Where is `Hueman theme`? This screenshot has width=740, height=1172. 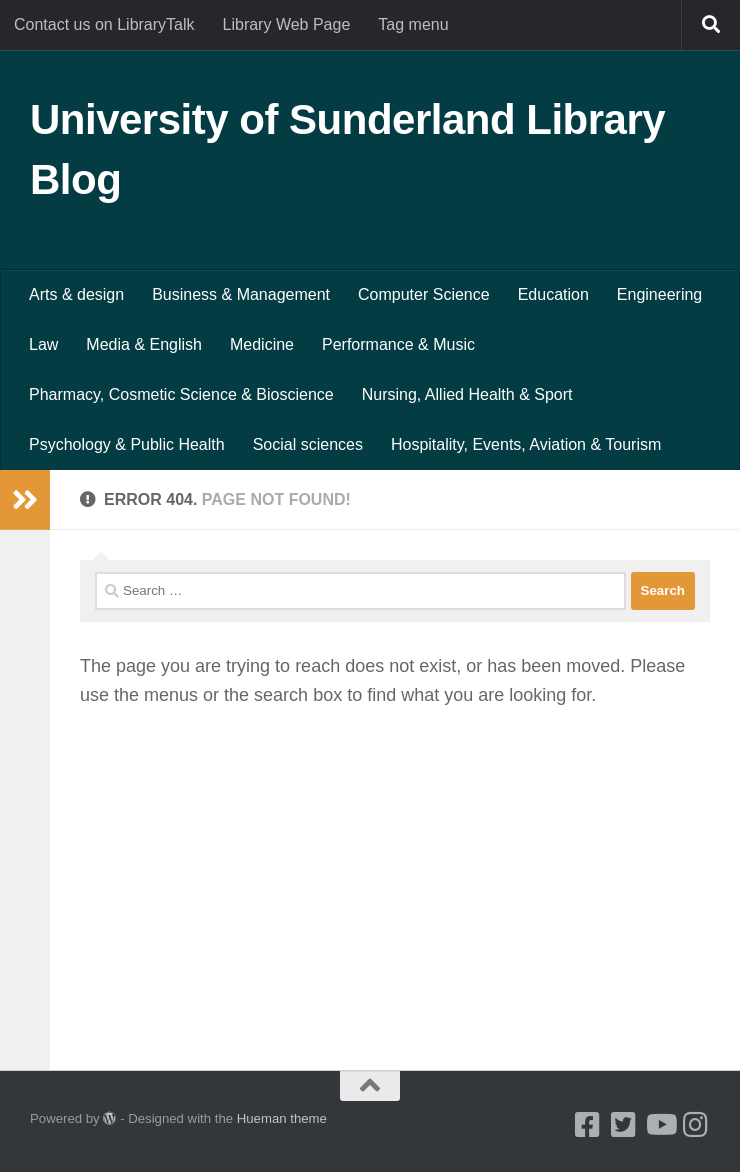
Hueman theme is located at coordinates (282, 1118).